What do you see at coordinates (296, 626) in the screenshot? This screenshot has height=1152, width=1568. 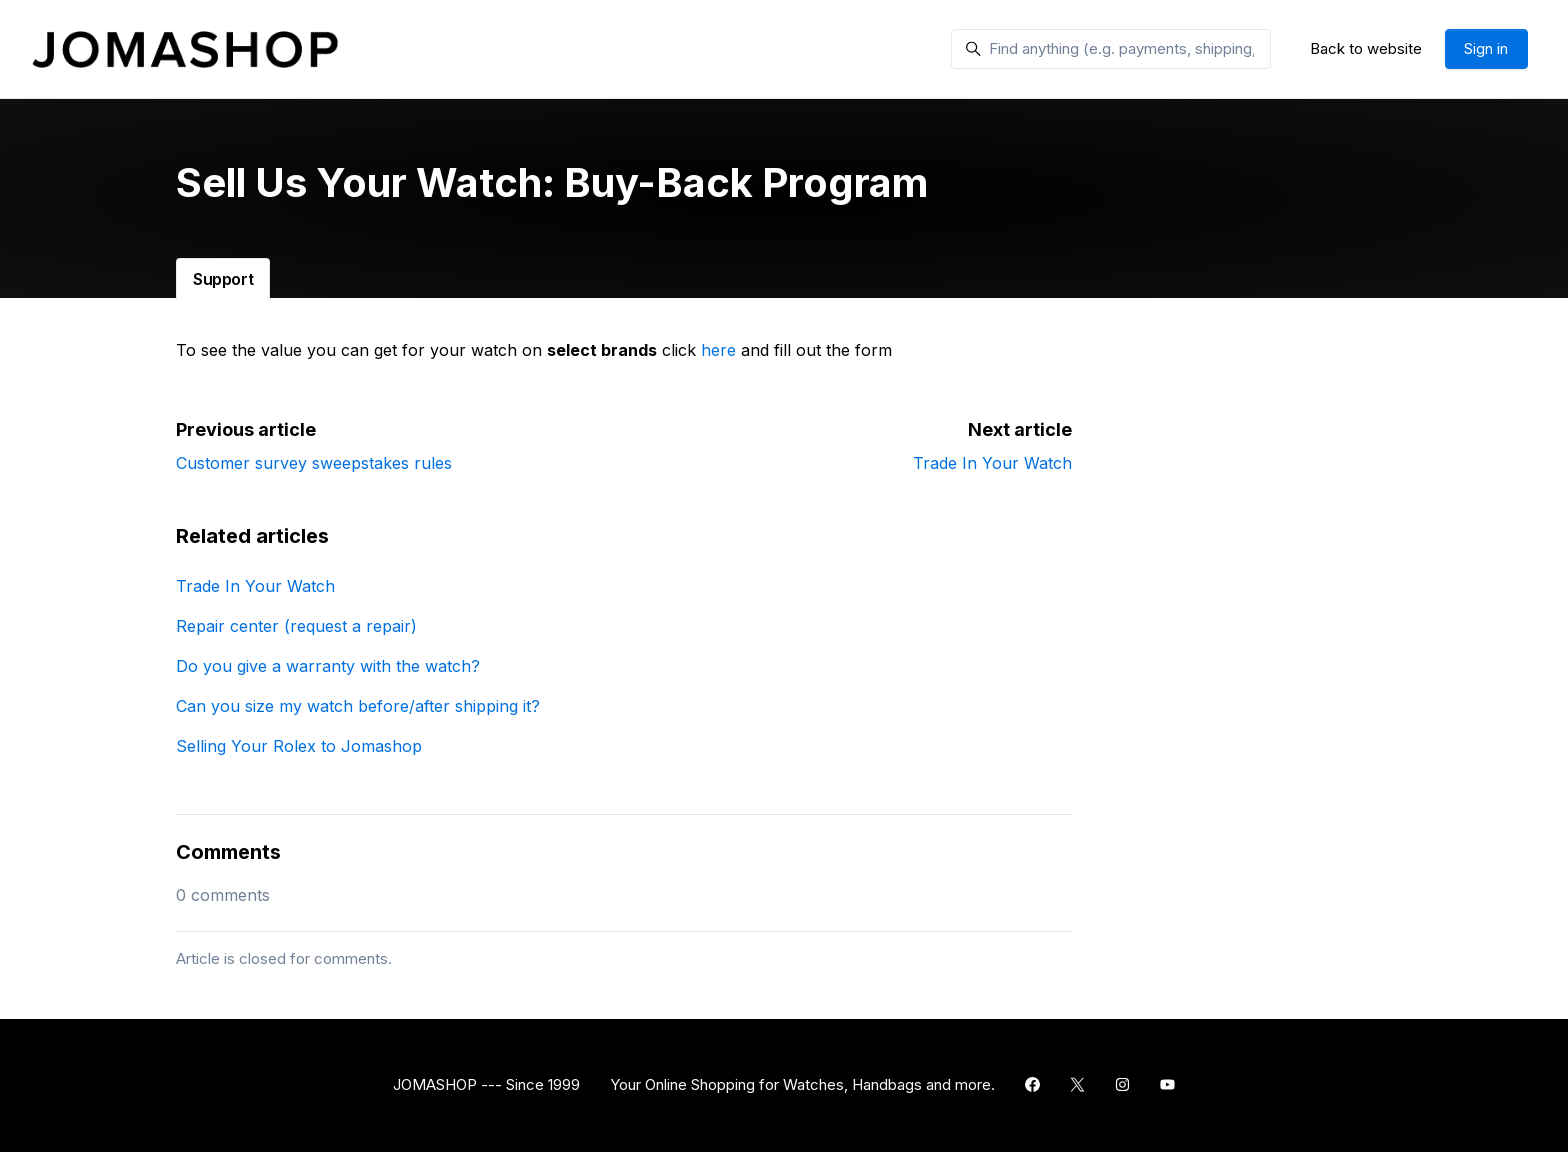 I see `Repair center (request a repair)` at bounding box center [296, 626].